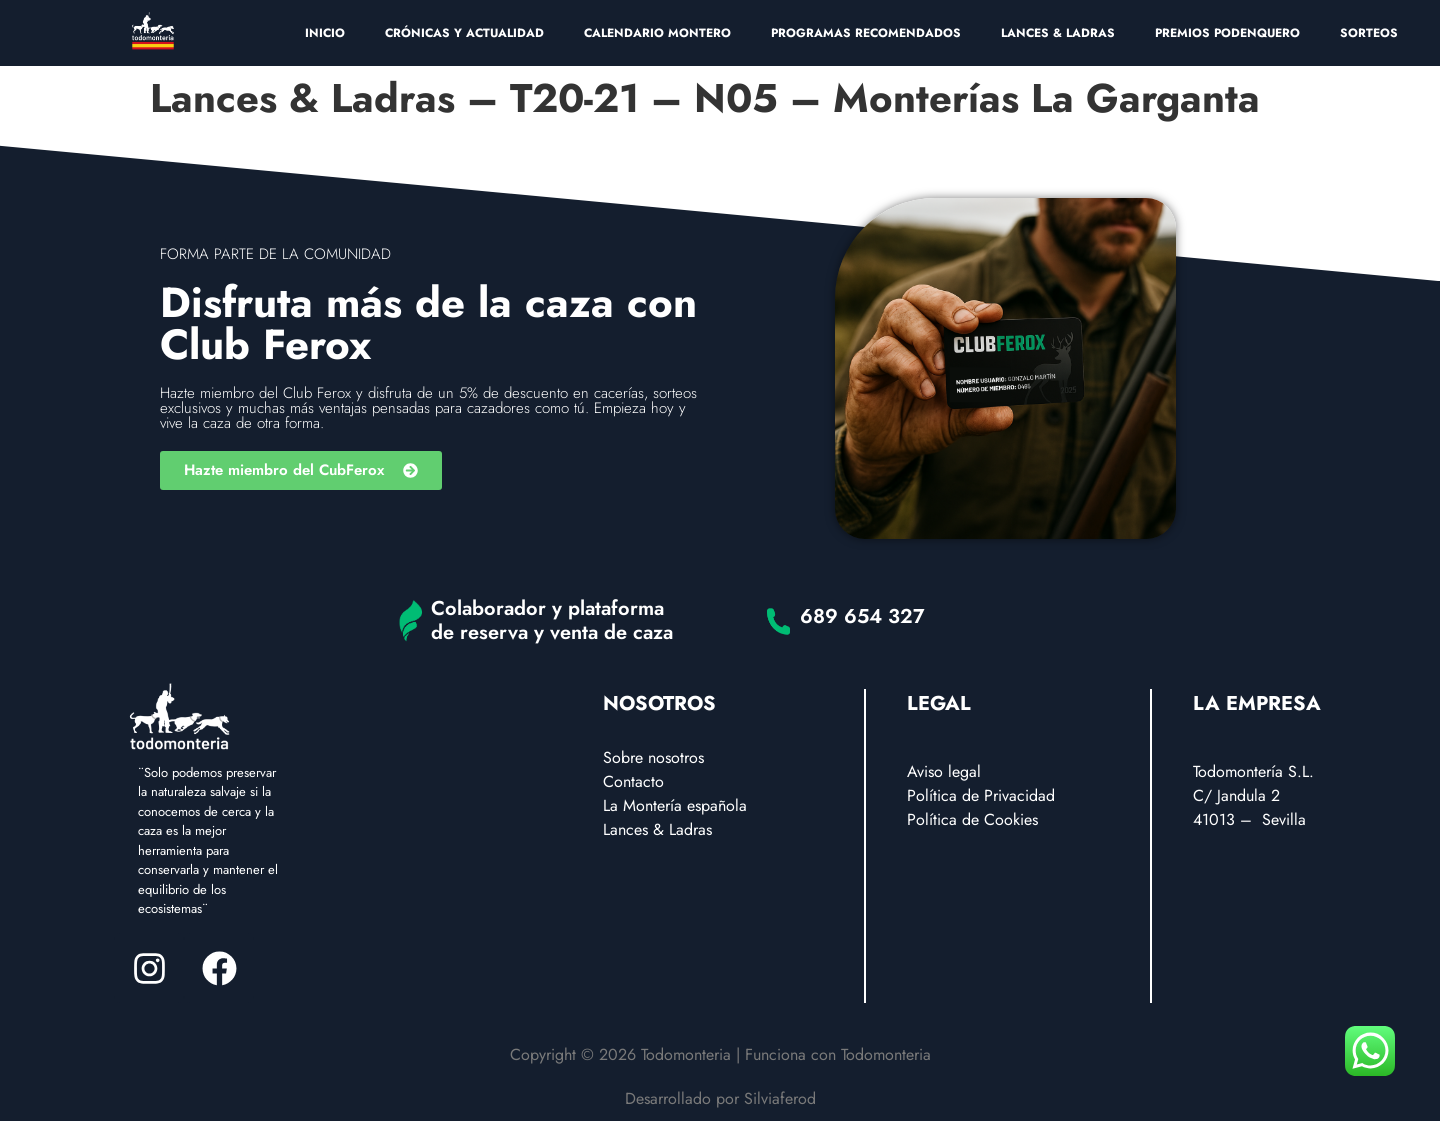 The height and width of the screenshot is (1121, 1440). Describe the element at coordinates (325, 33) in the screenshot. I see `INICIO` at that location.